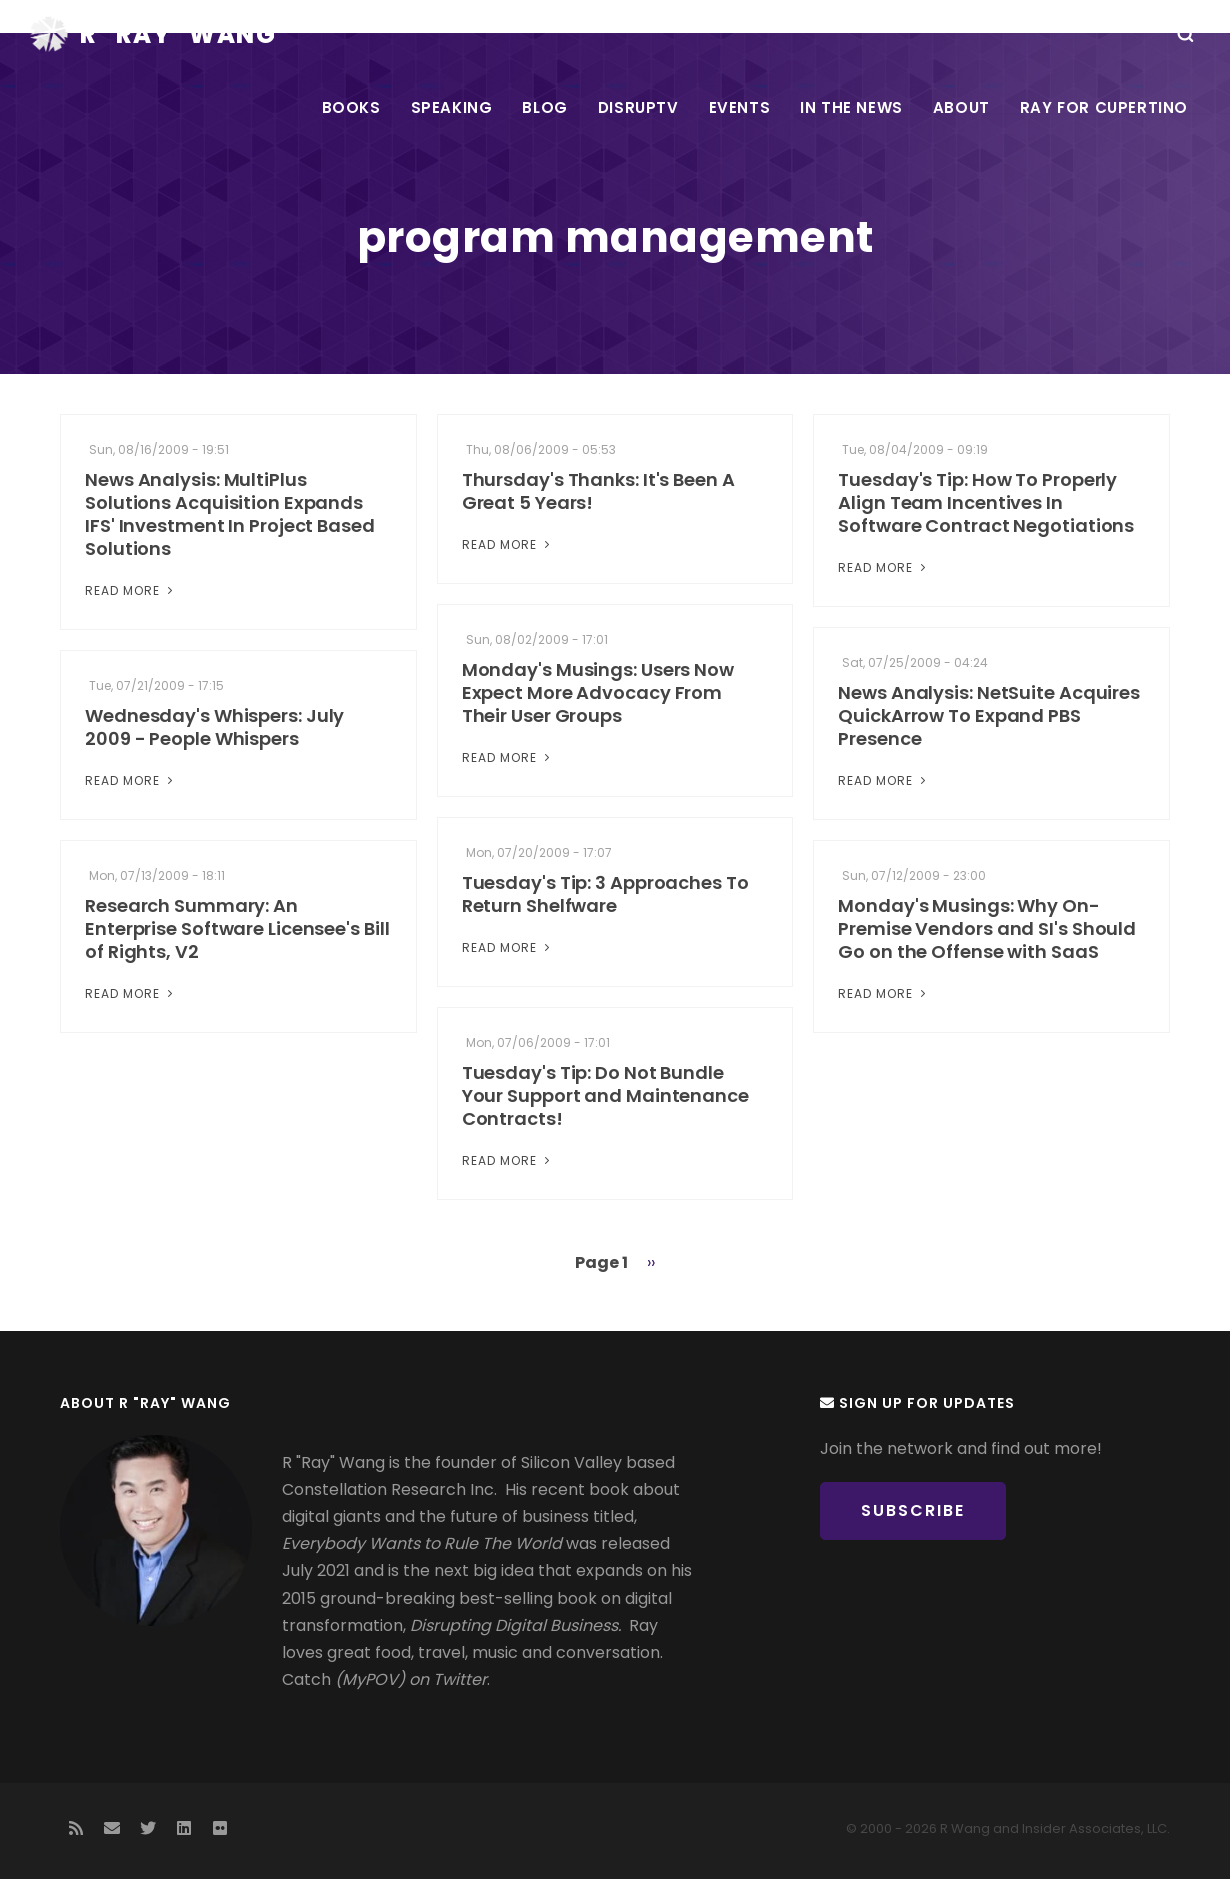 The image size is (1230, 1879). I want to click on Tuesday's Tip: Do Not Bundle Your Support and Maintenance Contracts!, so click(605, 1095).